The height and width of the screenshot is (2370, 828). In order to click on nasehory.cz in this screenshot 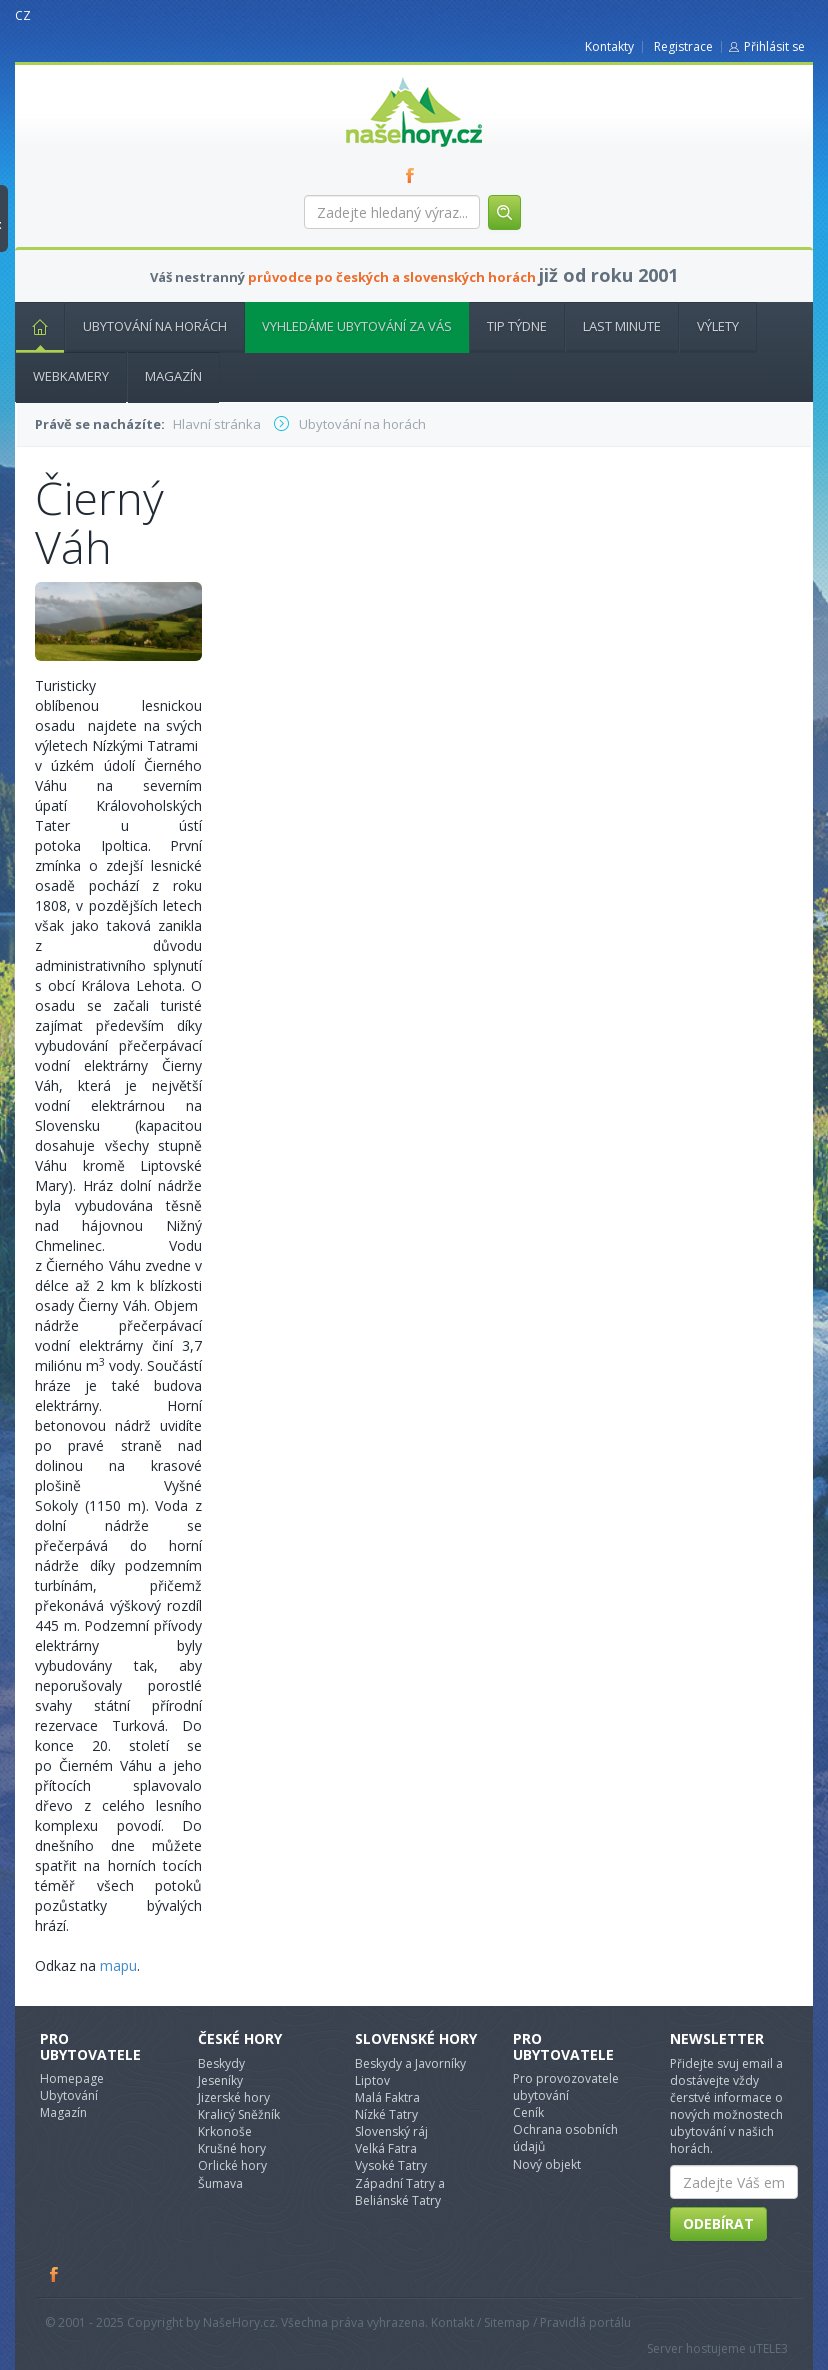, I will do `click(378, 77)`.